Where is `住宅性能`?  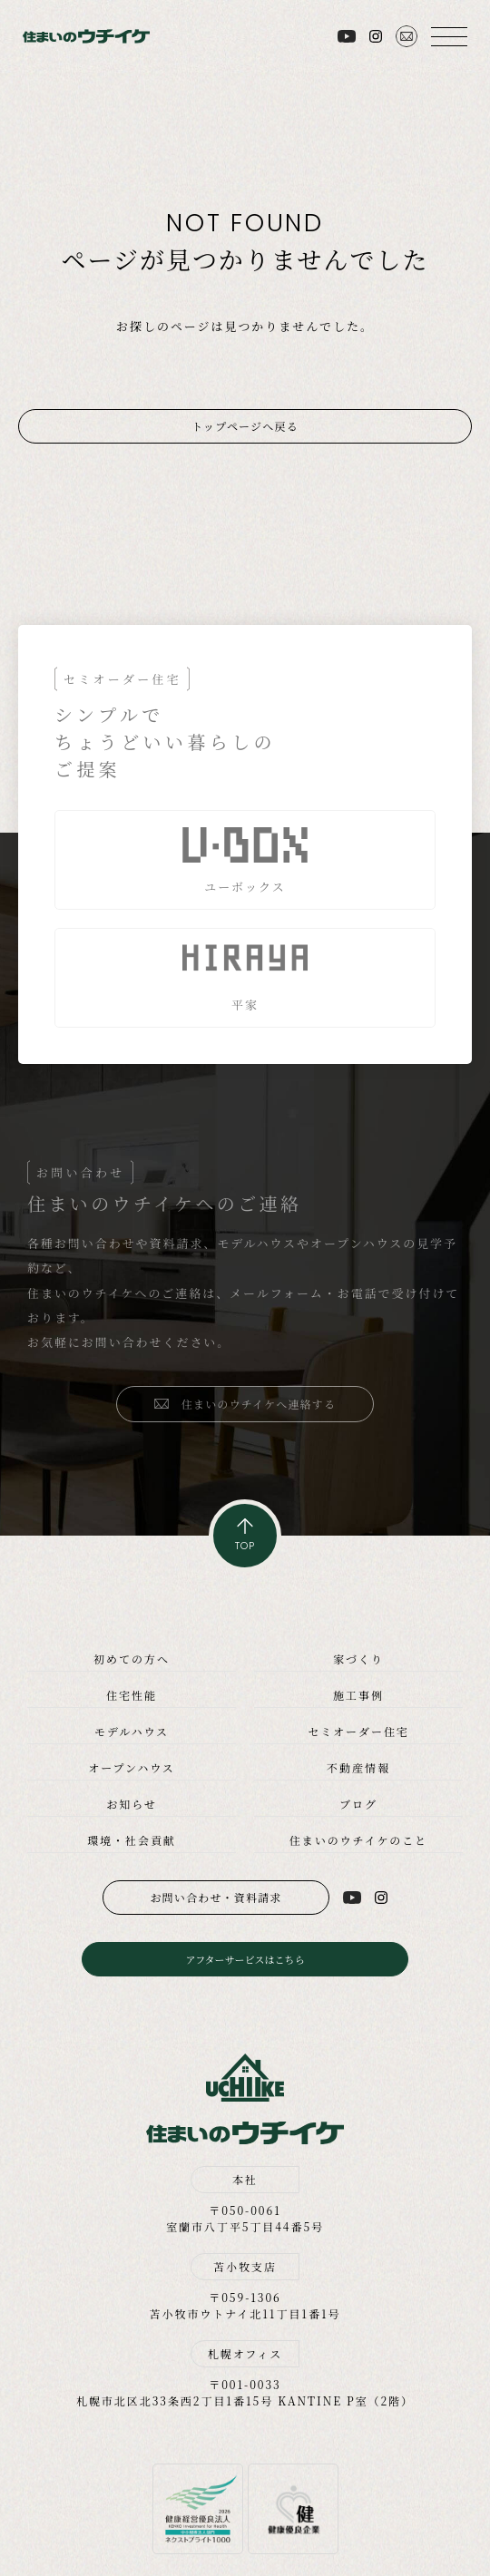
住宅性能 is located at coordinates (131, 1695).